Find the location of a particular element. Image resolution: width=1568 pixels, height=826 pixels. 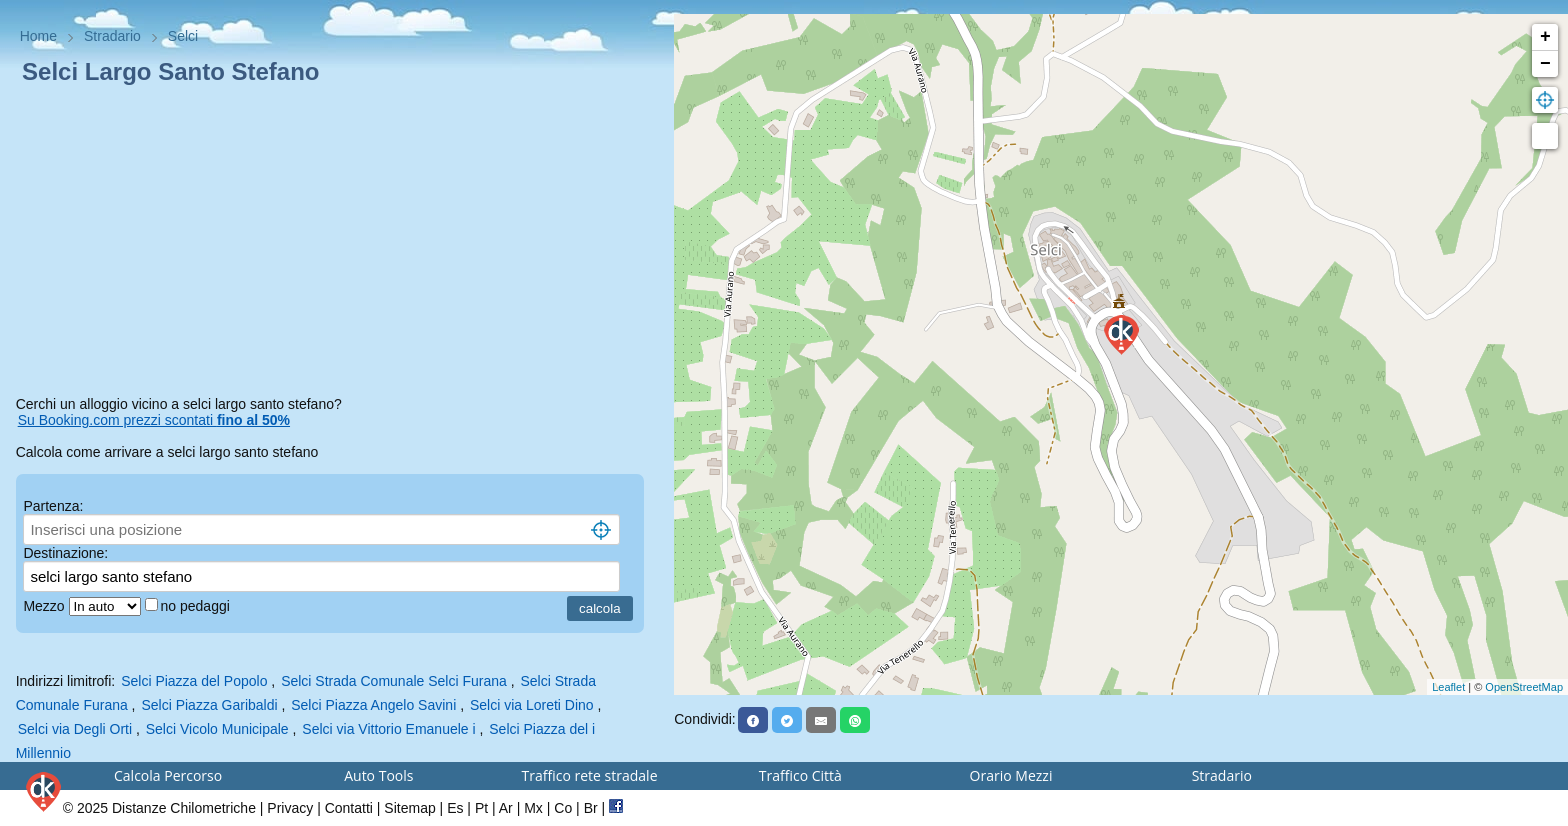

OpenStreetMap is located at coordinates (1524, 687).